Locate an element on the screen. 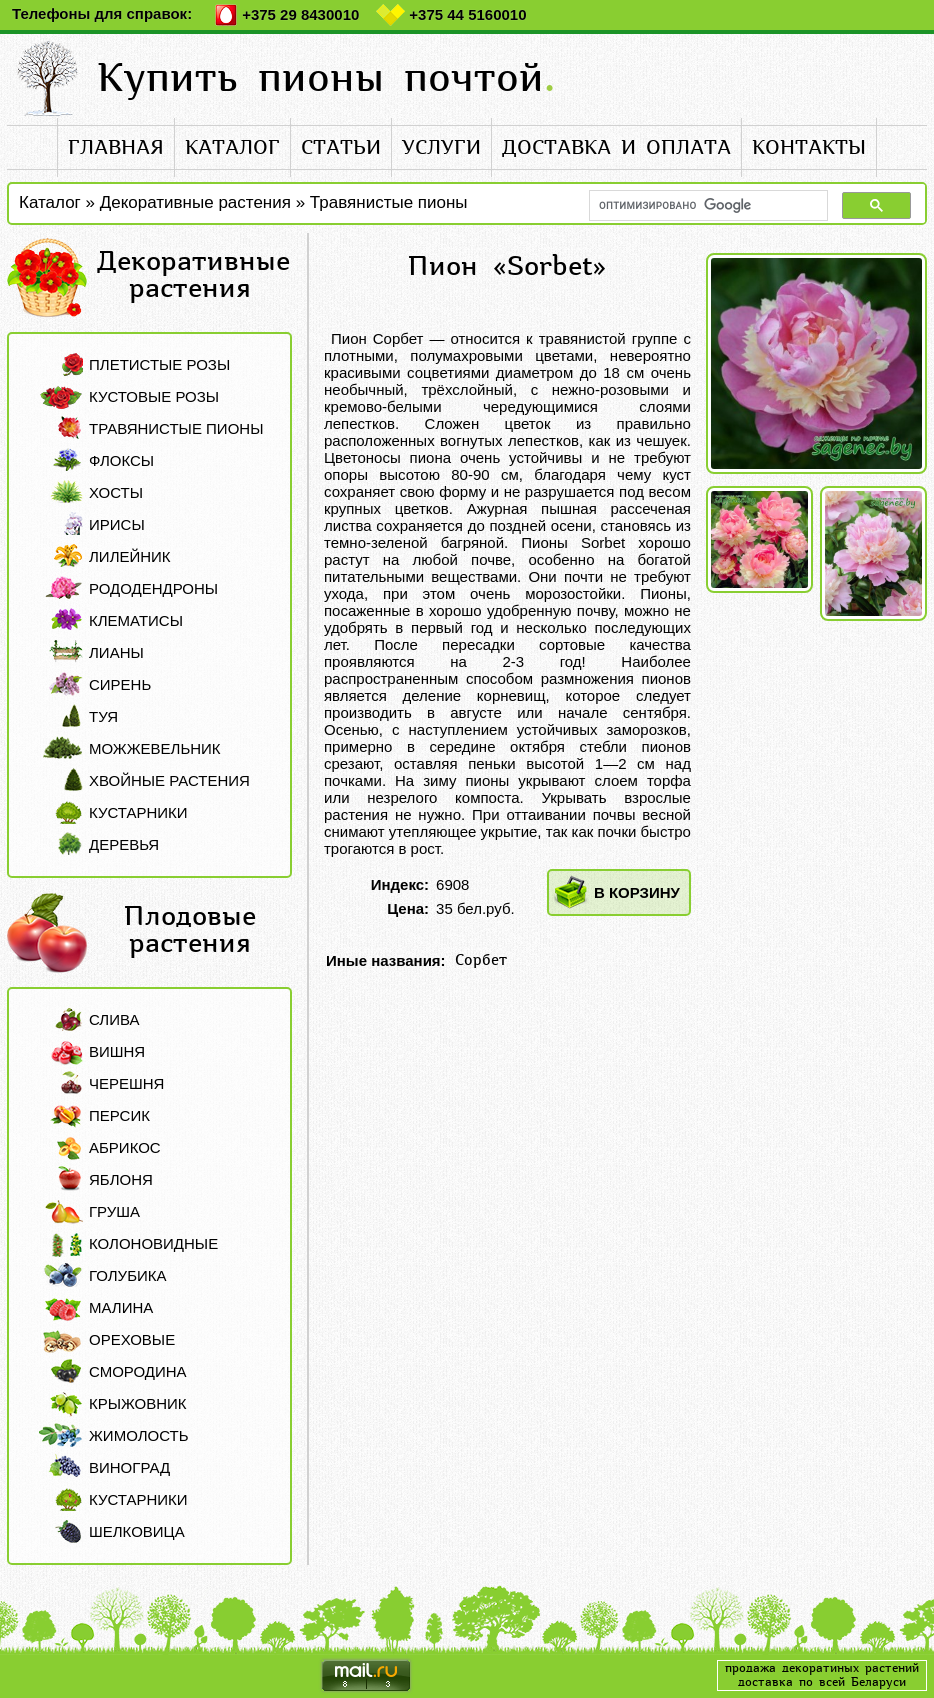 This screenshot has width=934, height=1698. Хвойные растения is located at coordinates (169, 780).